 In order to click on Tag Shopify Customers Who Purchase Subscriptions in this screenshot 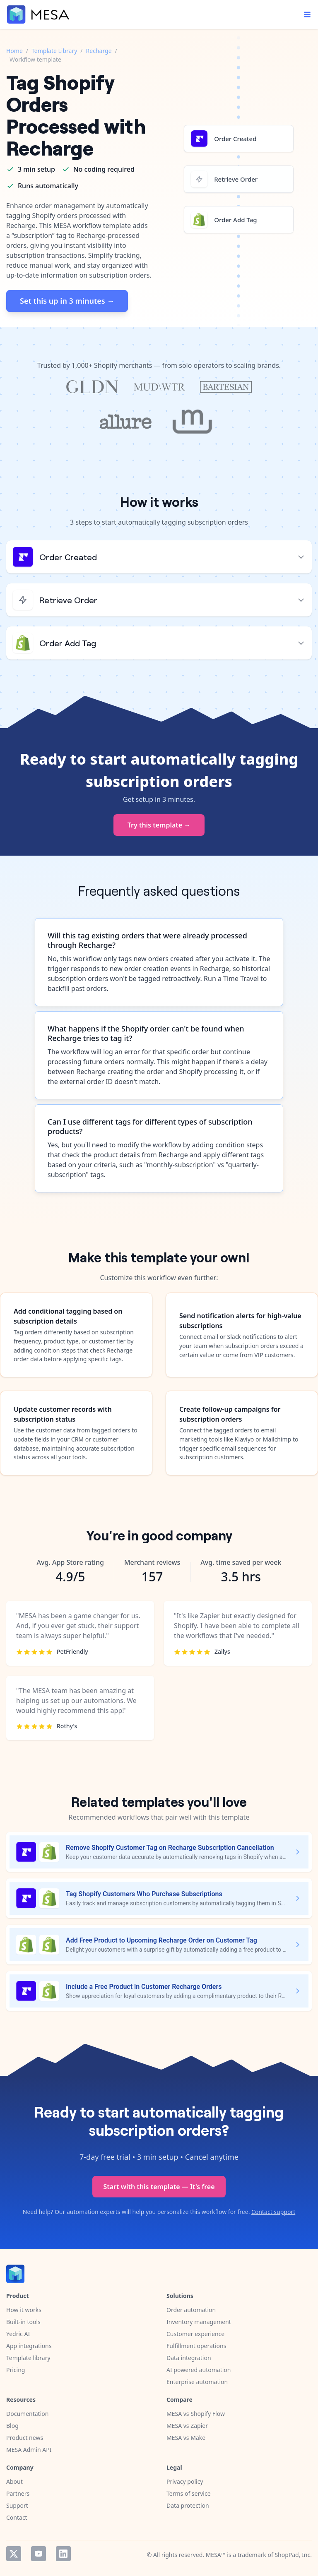, I will do `click(144, 1894)`.